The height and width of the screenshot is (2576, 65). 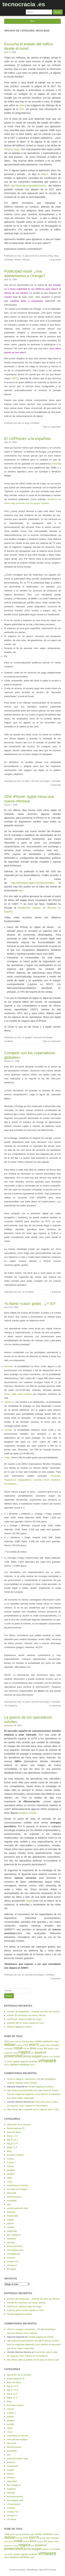 I want to click on reviews, so click(x=17, y=259).